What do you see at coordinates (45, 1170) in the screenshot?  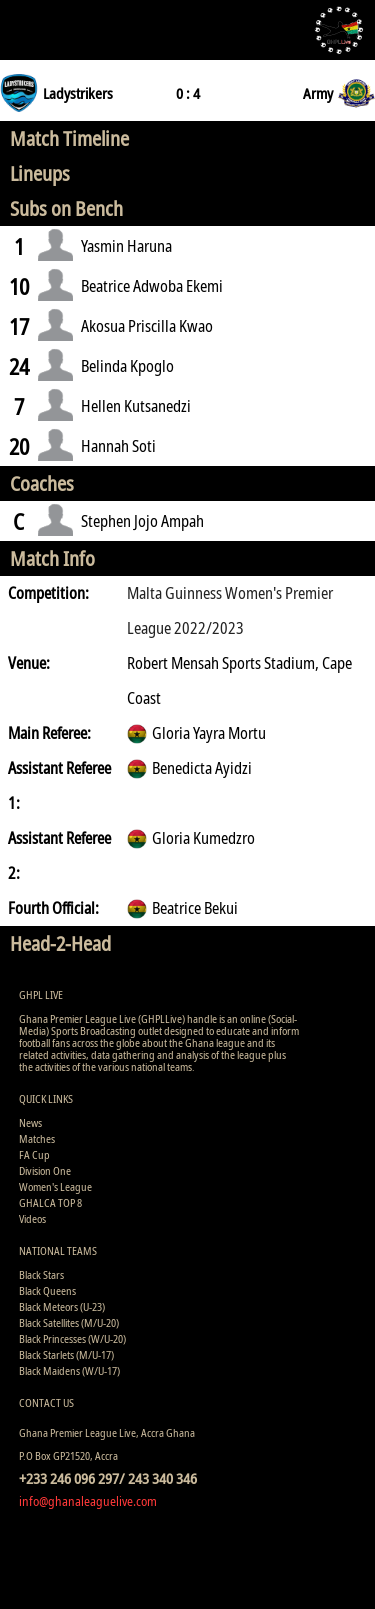 I see `Division One` at bounding box center [45, 1170].